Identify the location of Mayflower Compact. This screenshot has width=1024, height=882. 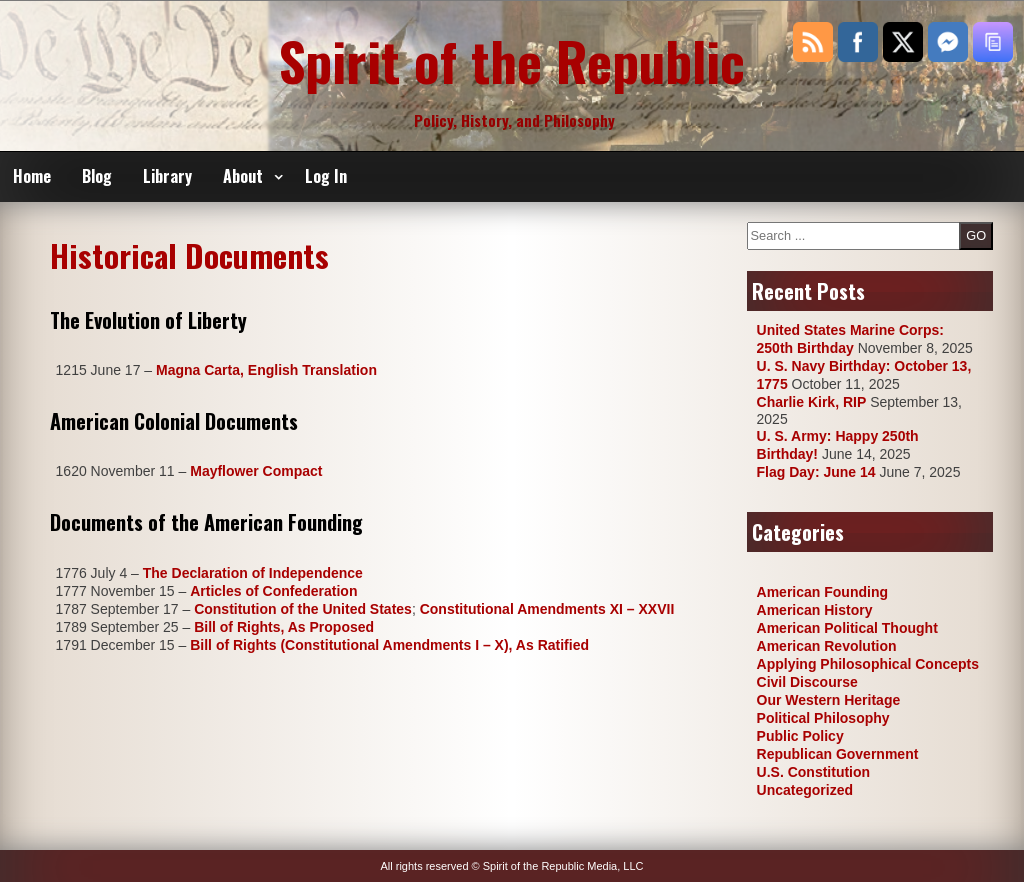
(256, 471).